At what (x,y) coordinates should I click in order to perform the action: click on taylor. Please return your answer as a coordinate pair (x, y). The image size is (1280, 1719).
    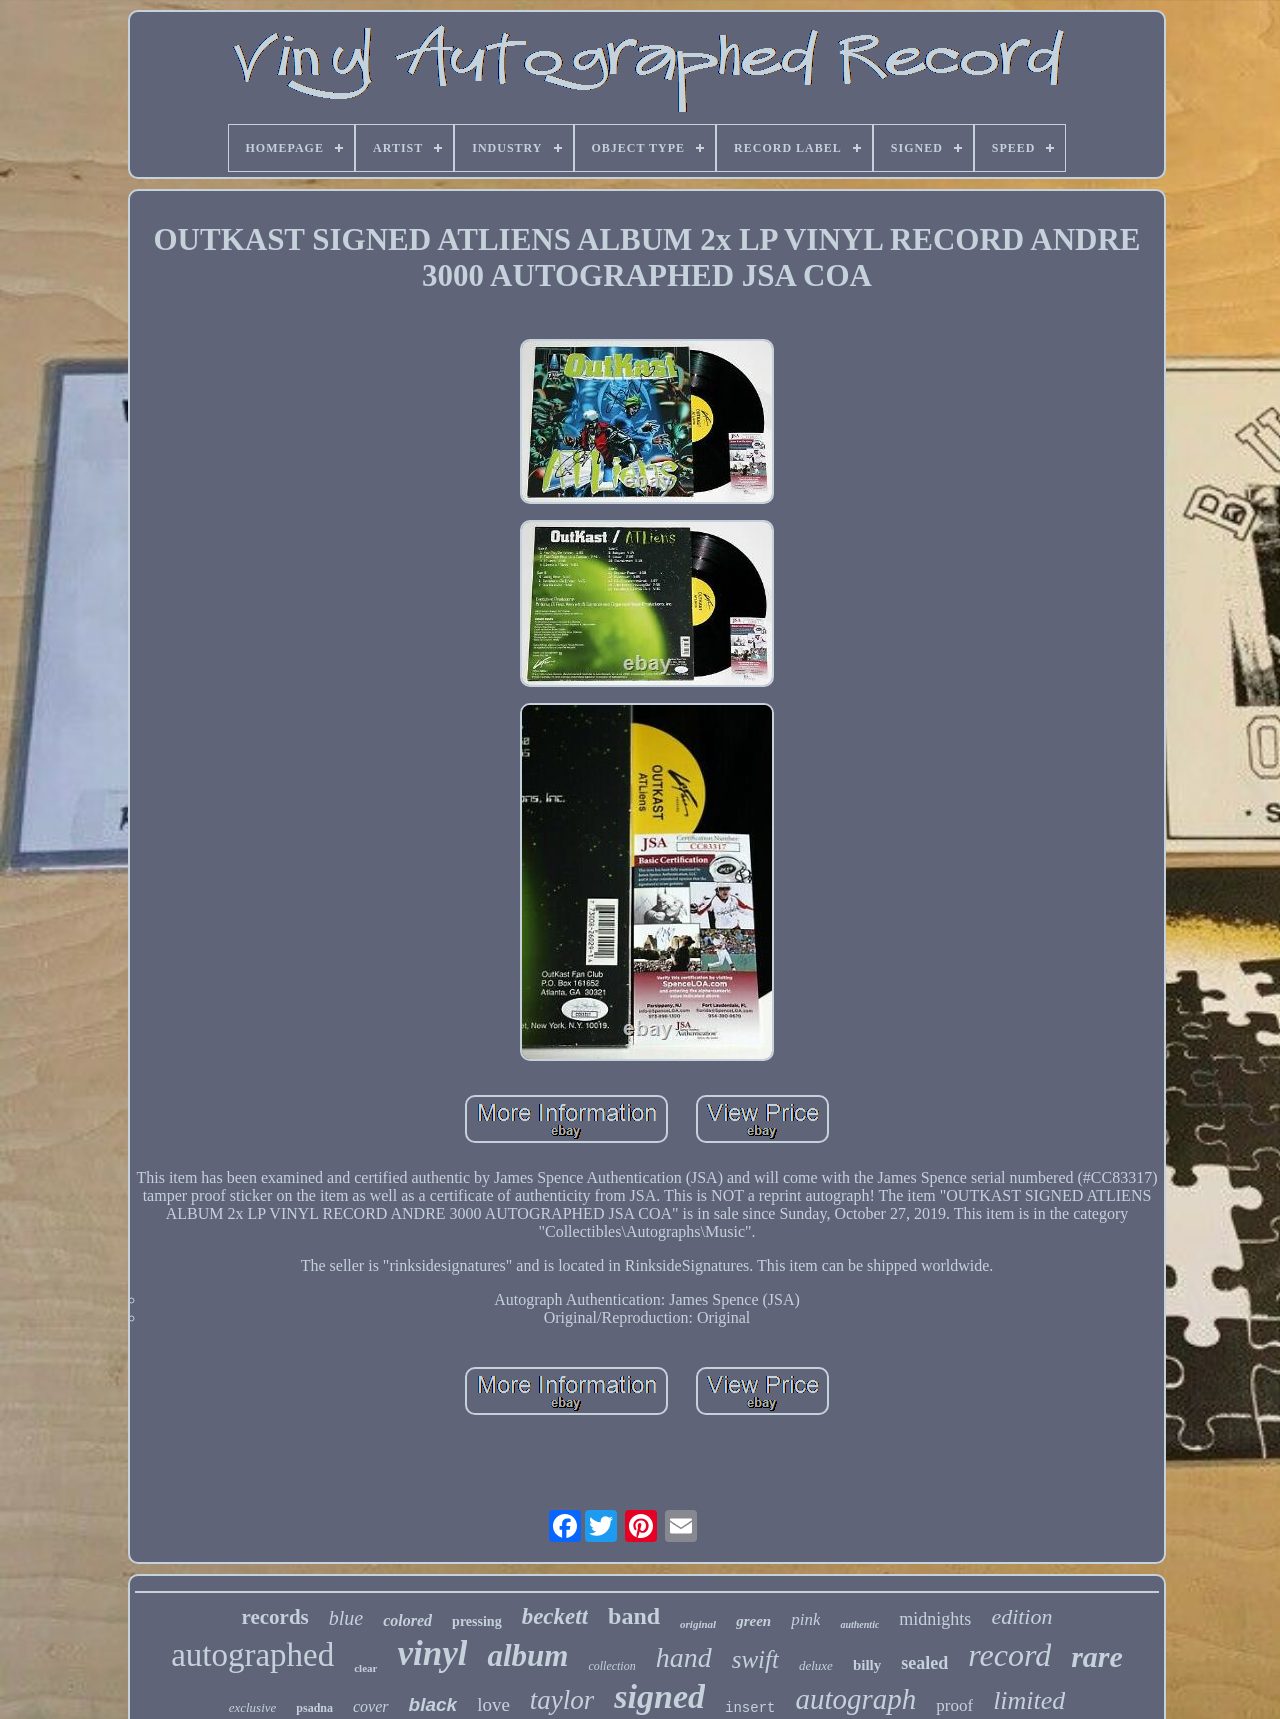
    Looking at the image, I should click on (562, 1700).